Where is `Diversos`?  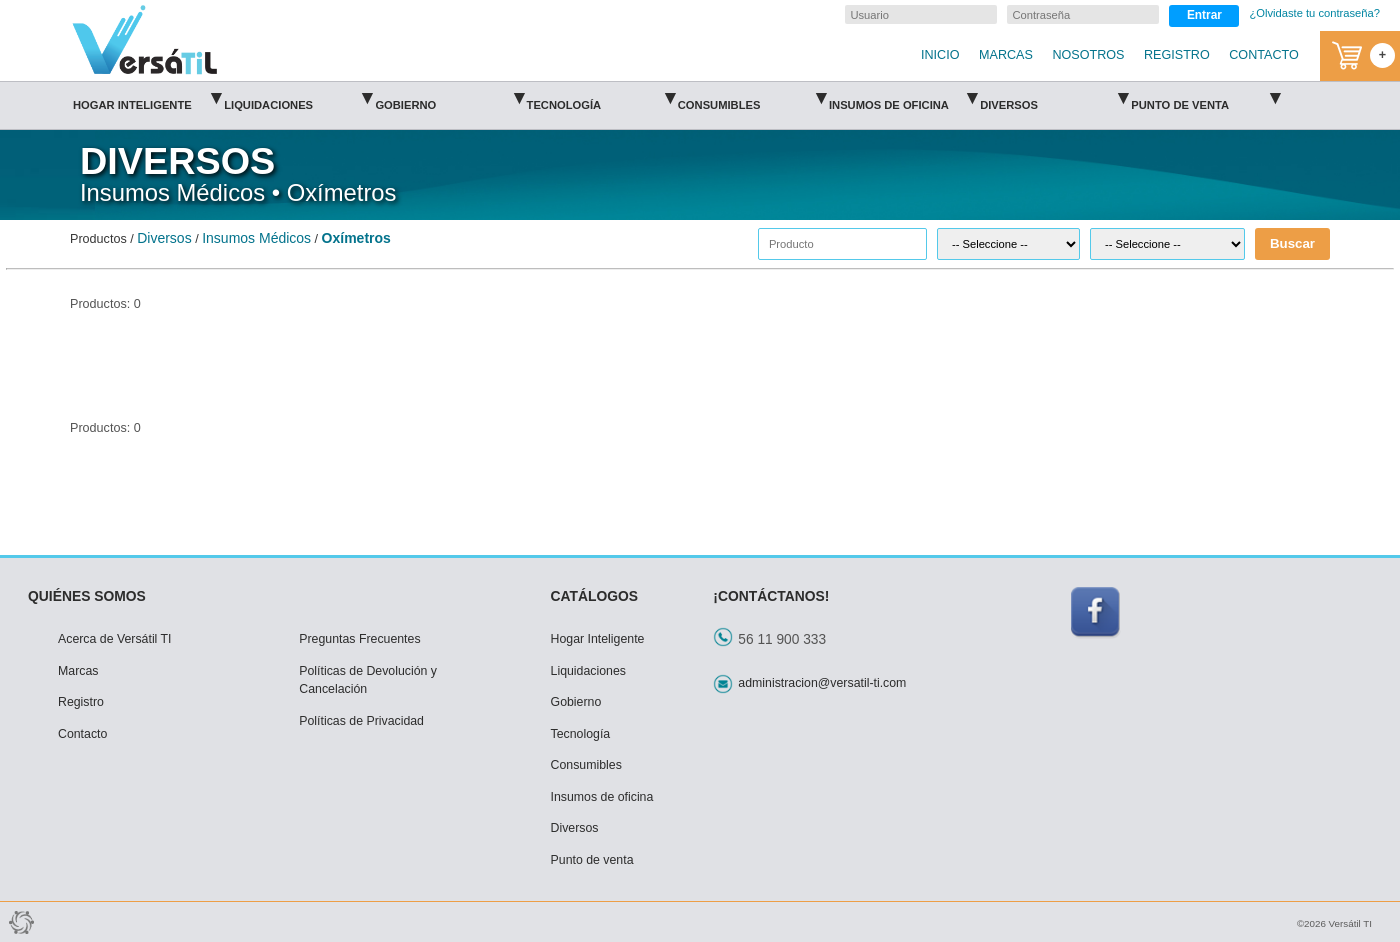 Diversos is located at coordinates (1054, 98).